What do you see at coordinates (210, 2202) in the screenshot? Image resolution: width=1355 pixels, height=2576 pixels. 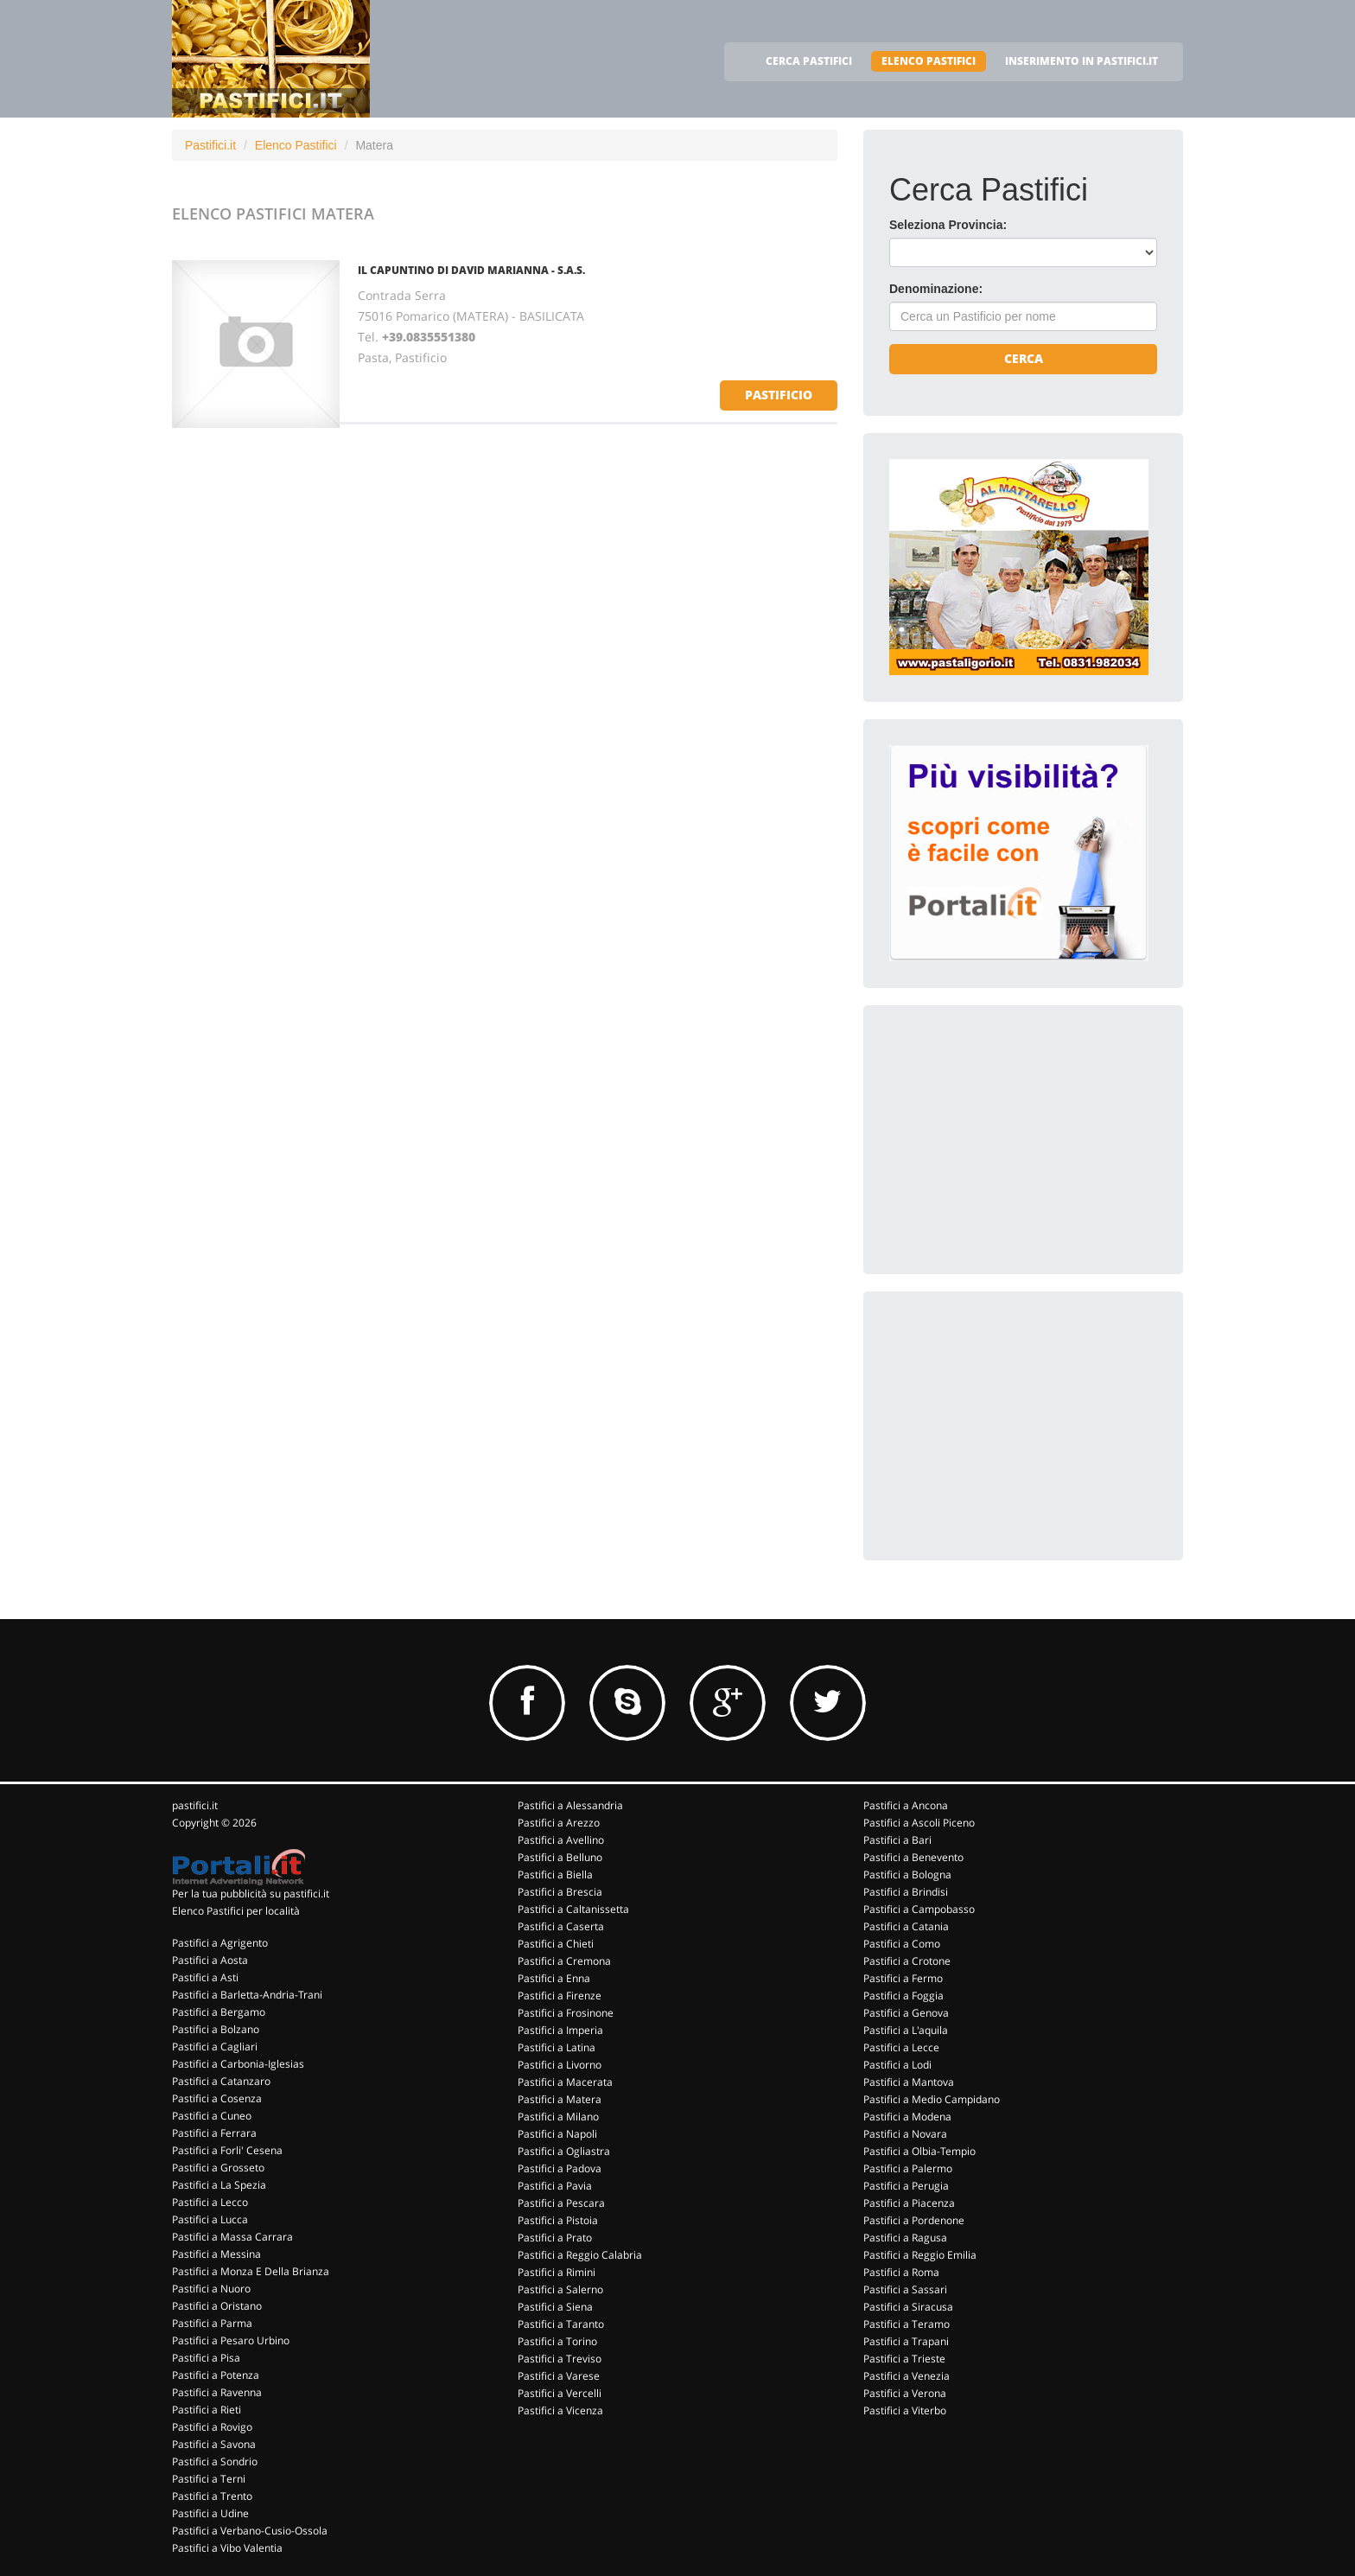 I see `Pastifici a Lecco` at bounding box center [210, 2202].